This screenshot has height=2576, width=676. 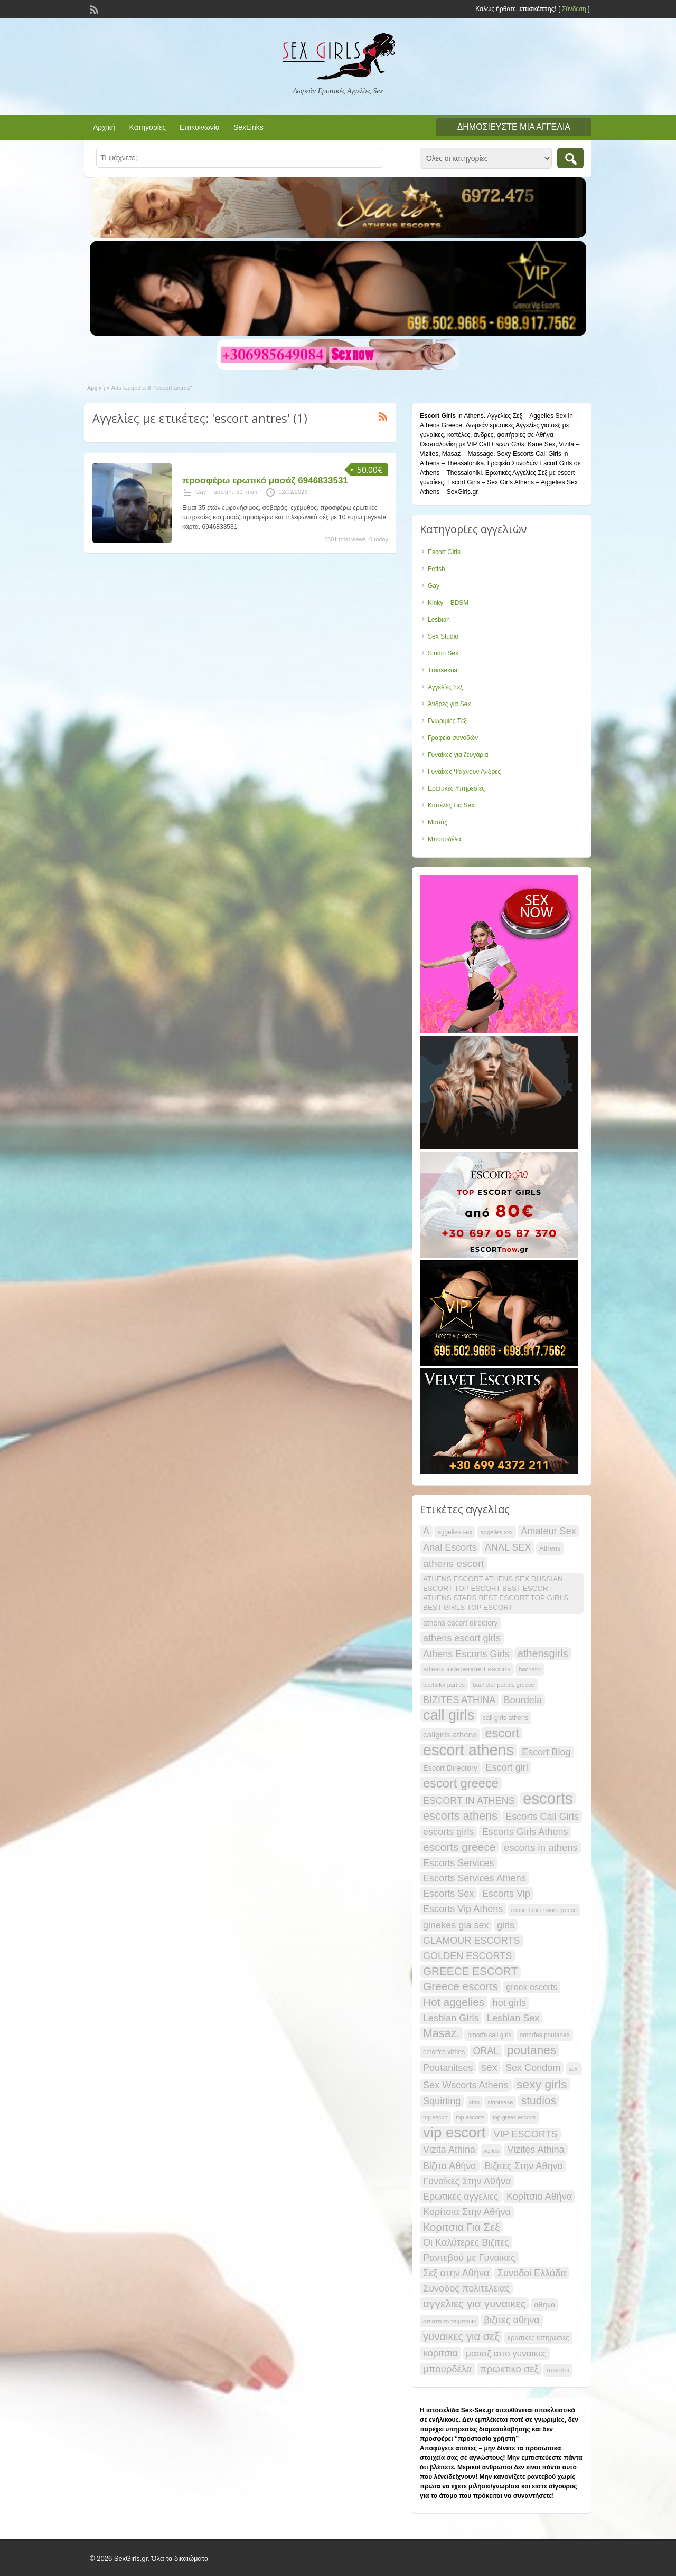 I want to click on Escort Girls, so click(x=444, y=552).